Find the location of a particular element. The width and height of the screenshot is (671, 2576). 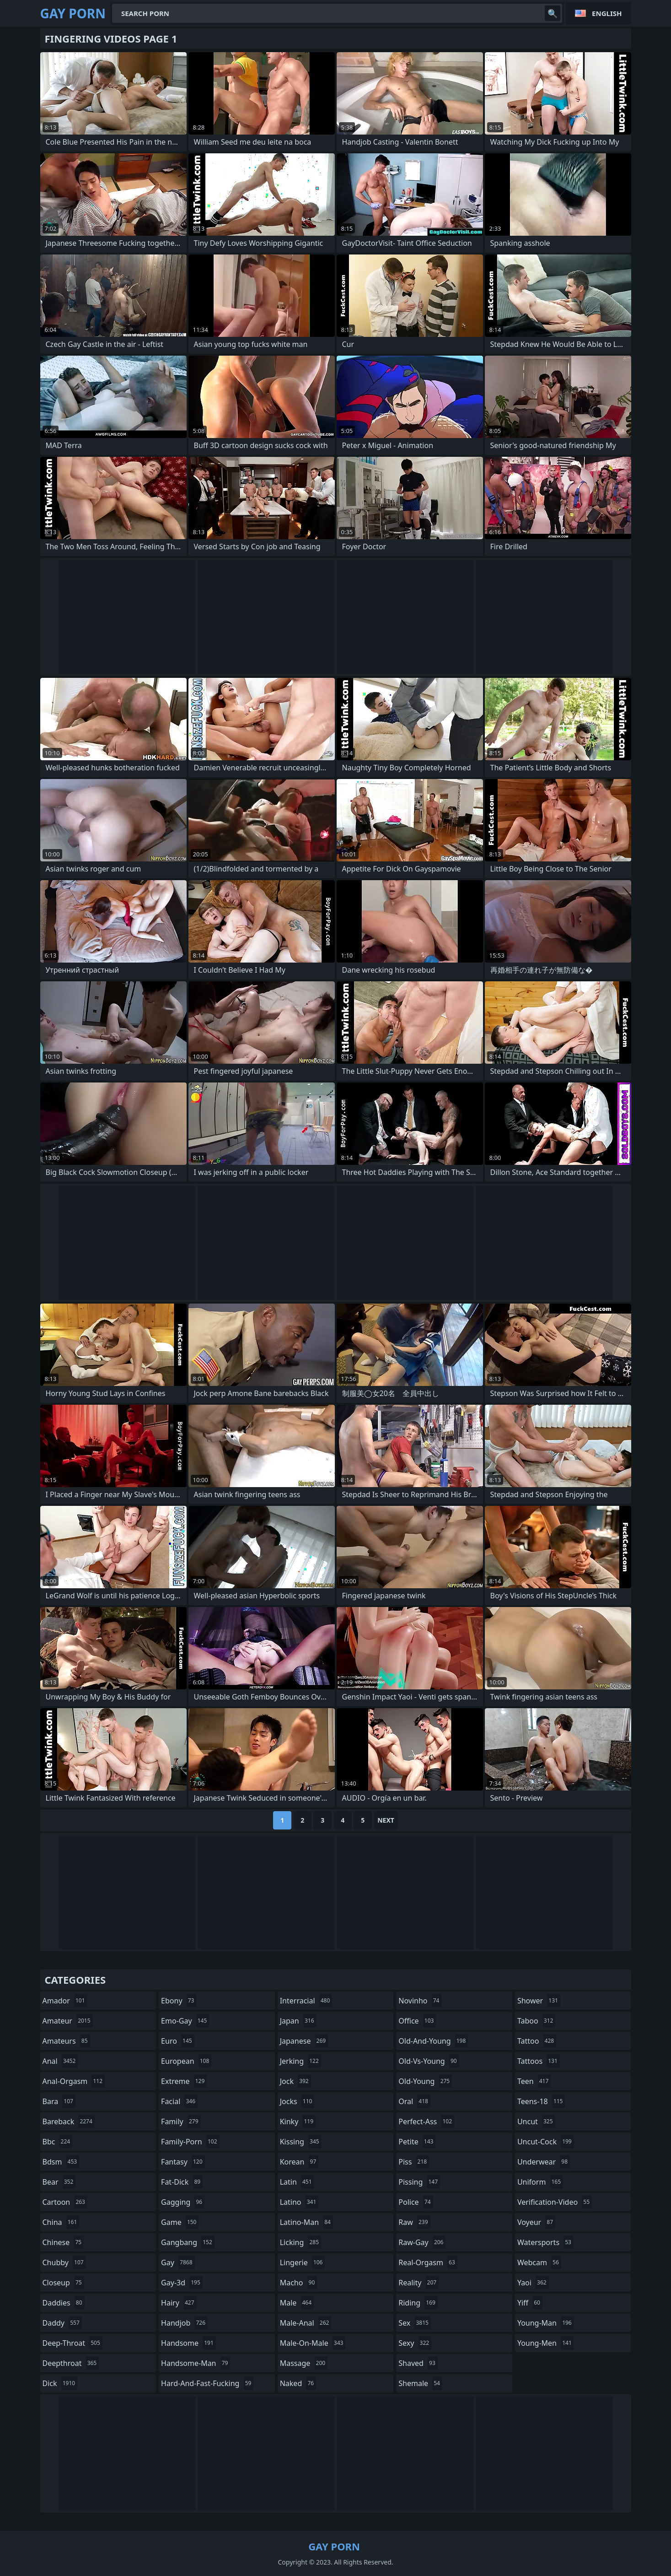

police is located at coordinates (415, 2202).